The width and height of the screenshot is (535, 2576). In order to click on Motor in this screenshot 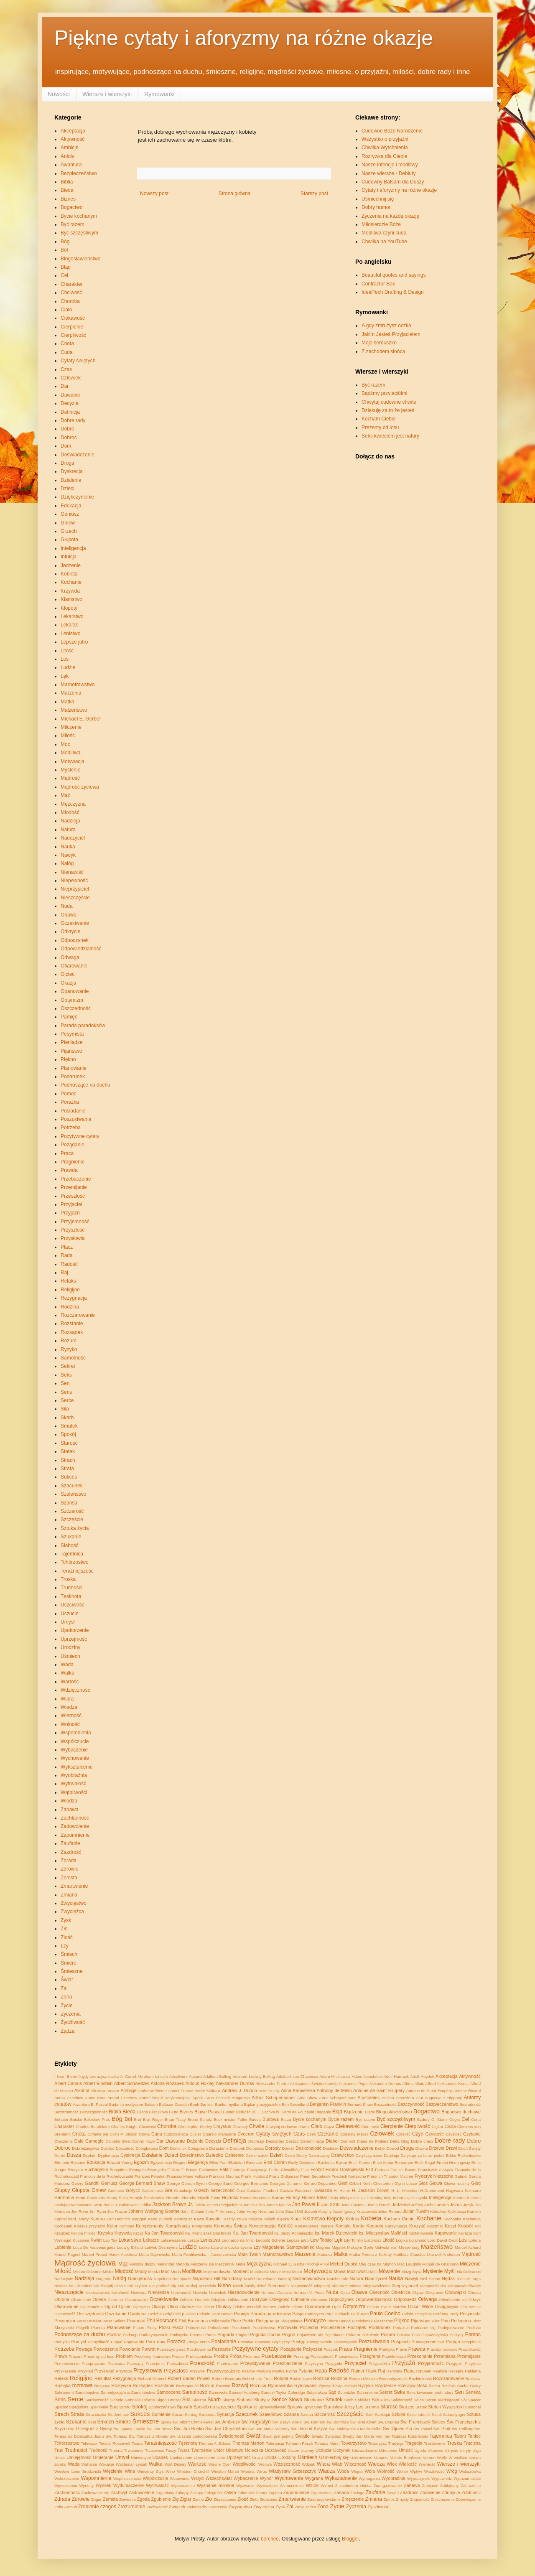, I will do `click(297, 2271)`.